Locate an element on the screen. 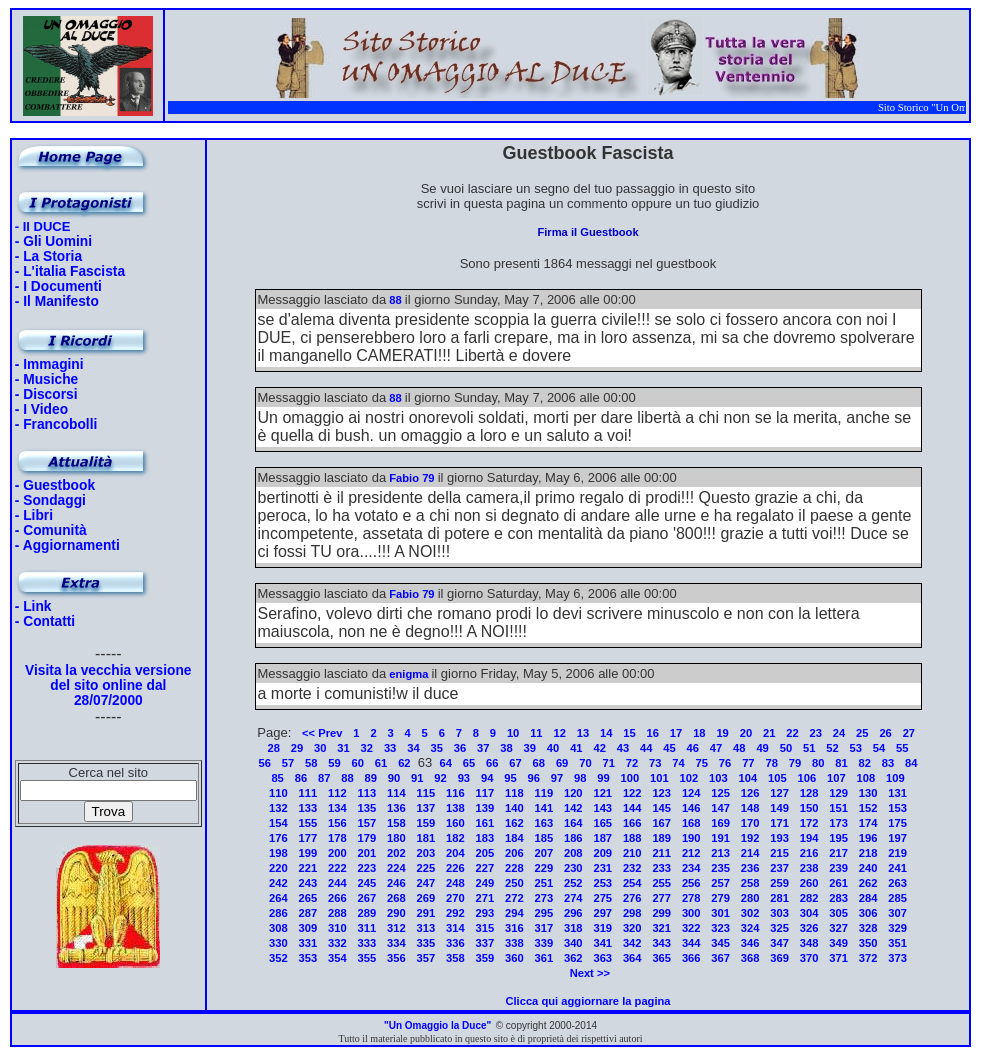  191 is located at coordinates (720, 838).